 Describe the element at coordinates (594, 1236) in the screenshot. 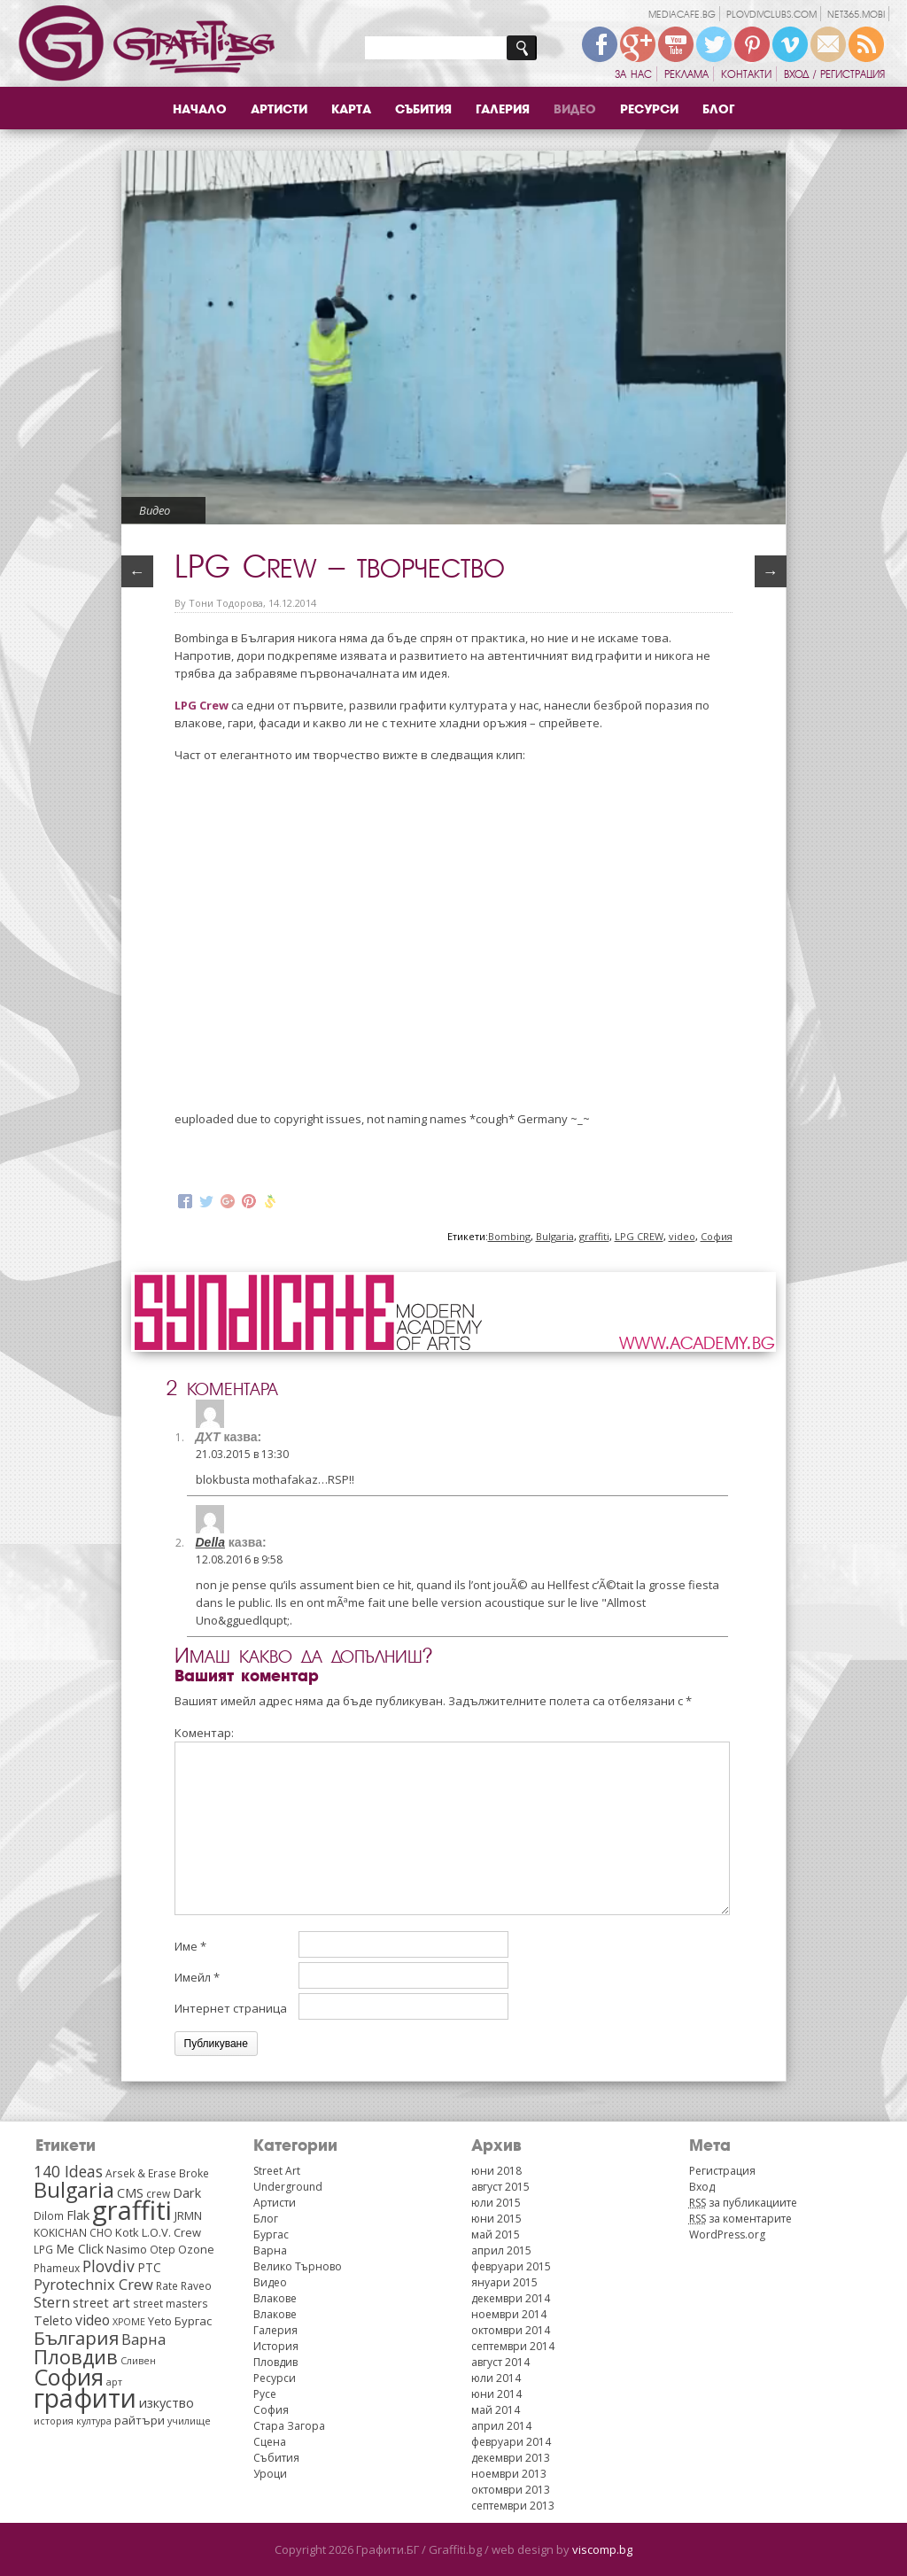

I see `graffiti` at that location.